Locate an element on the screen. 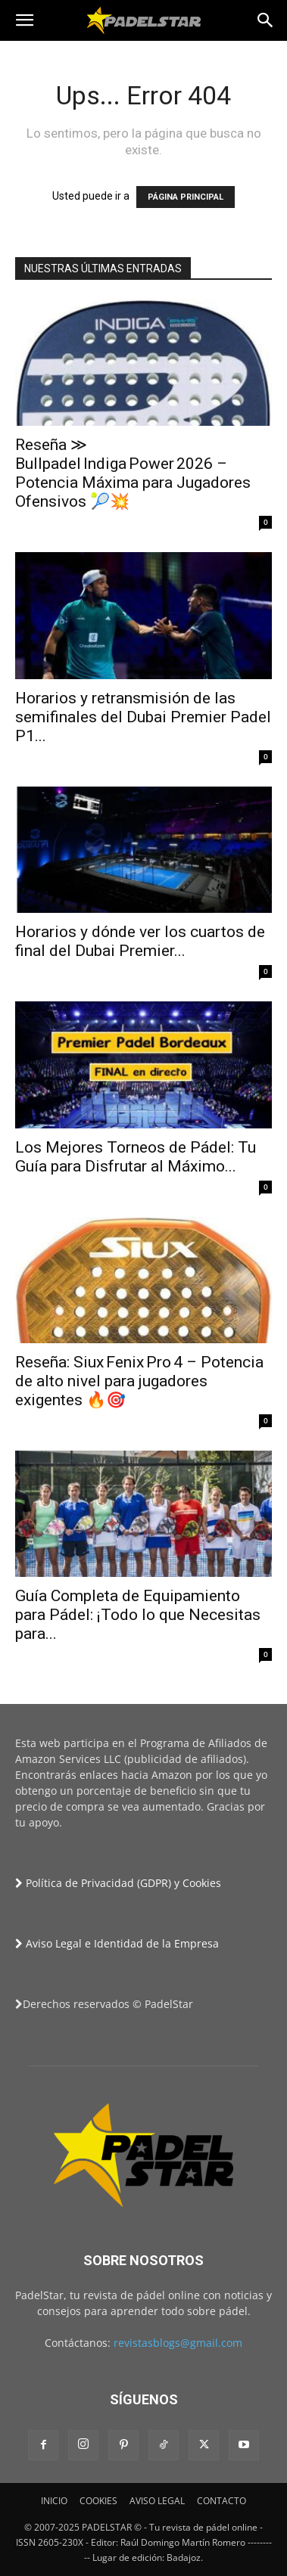  Los Mejores Torneos de Pádel: Tu Guía para Disfrutar al Máximo... is located at coordinates (135, 1156).